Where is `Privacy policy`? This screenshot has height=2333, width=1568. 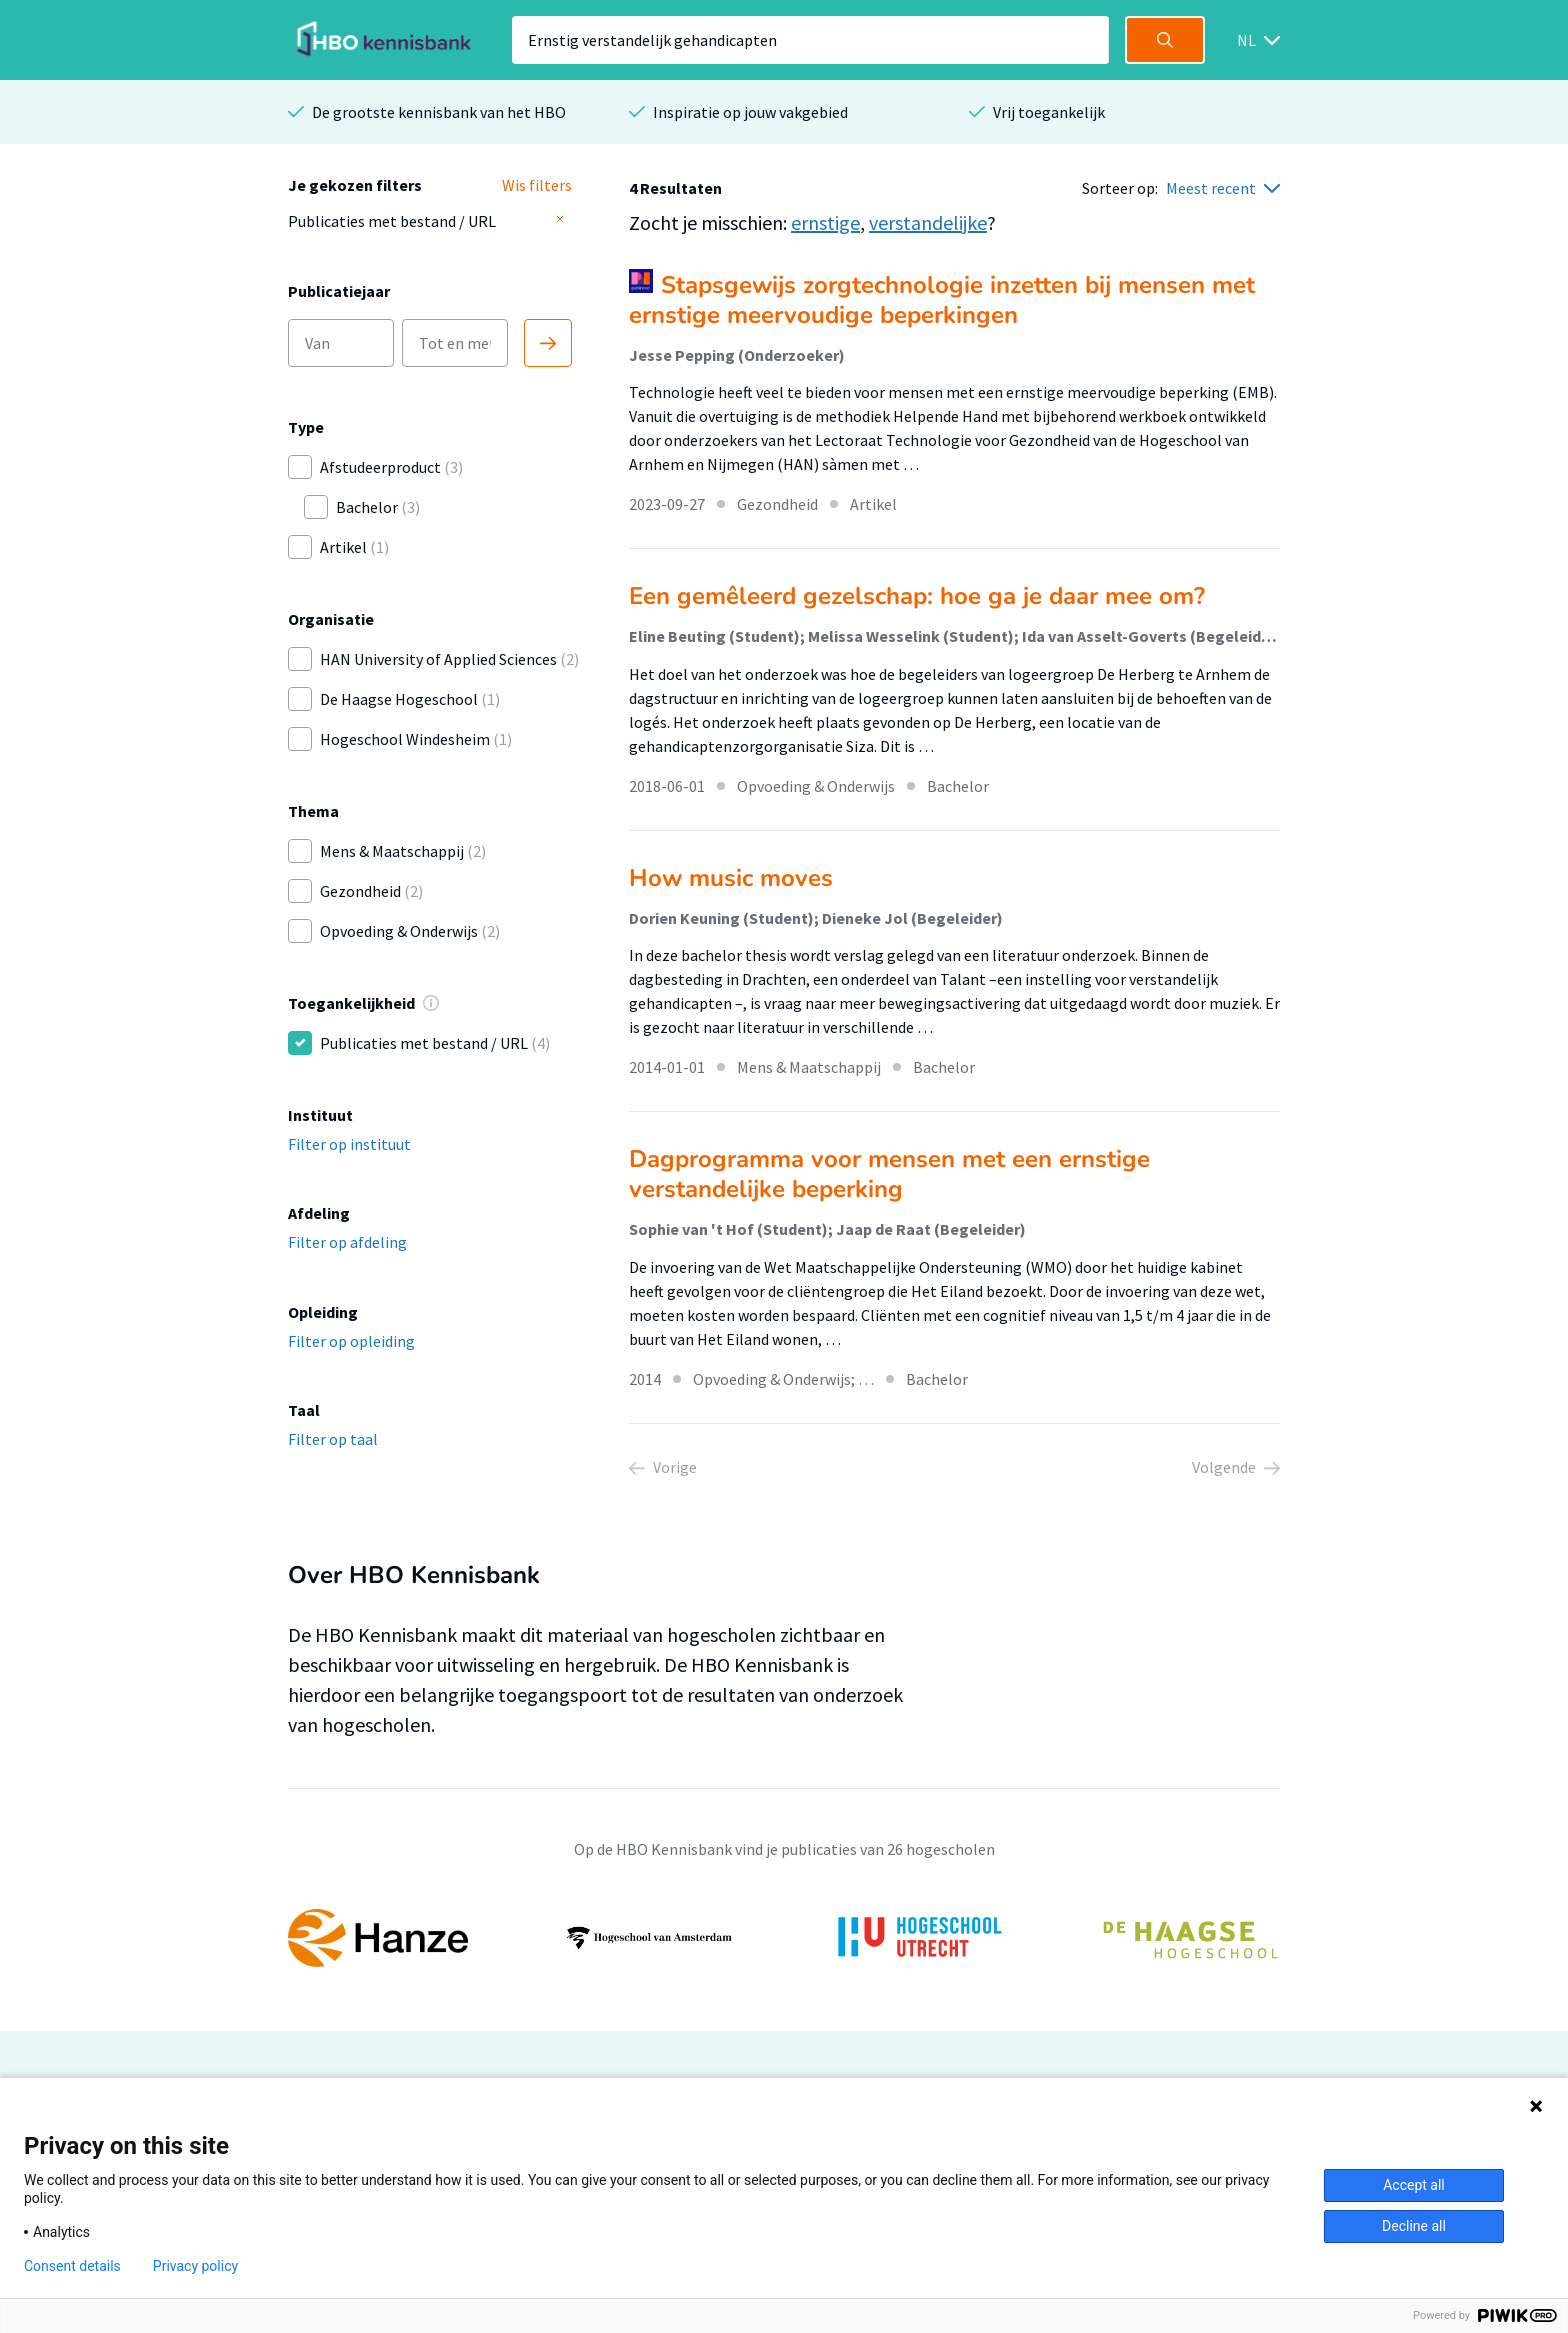
Privacy policy is located at coordinates (195, 2266).